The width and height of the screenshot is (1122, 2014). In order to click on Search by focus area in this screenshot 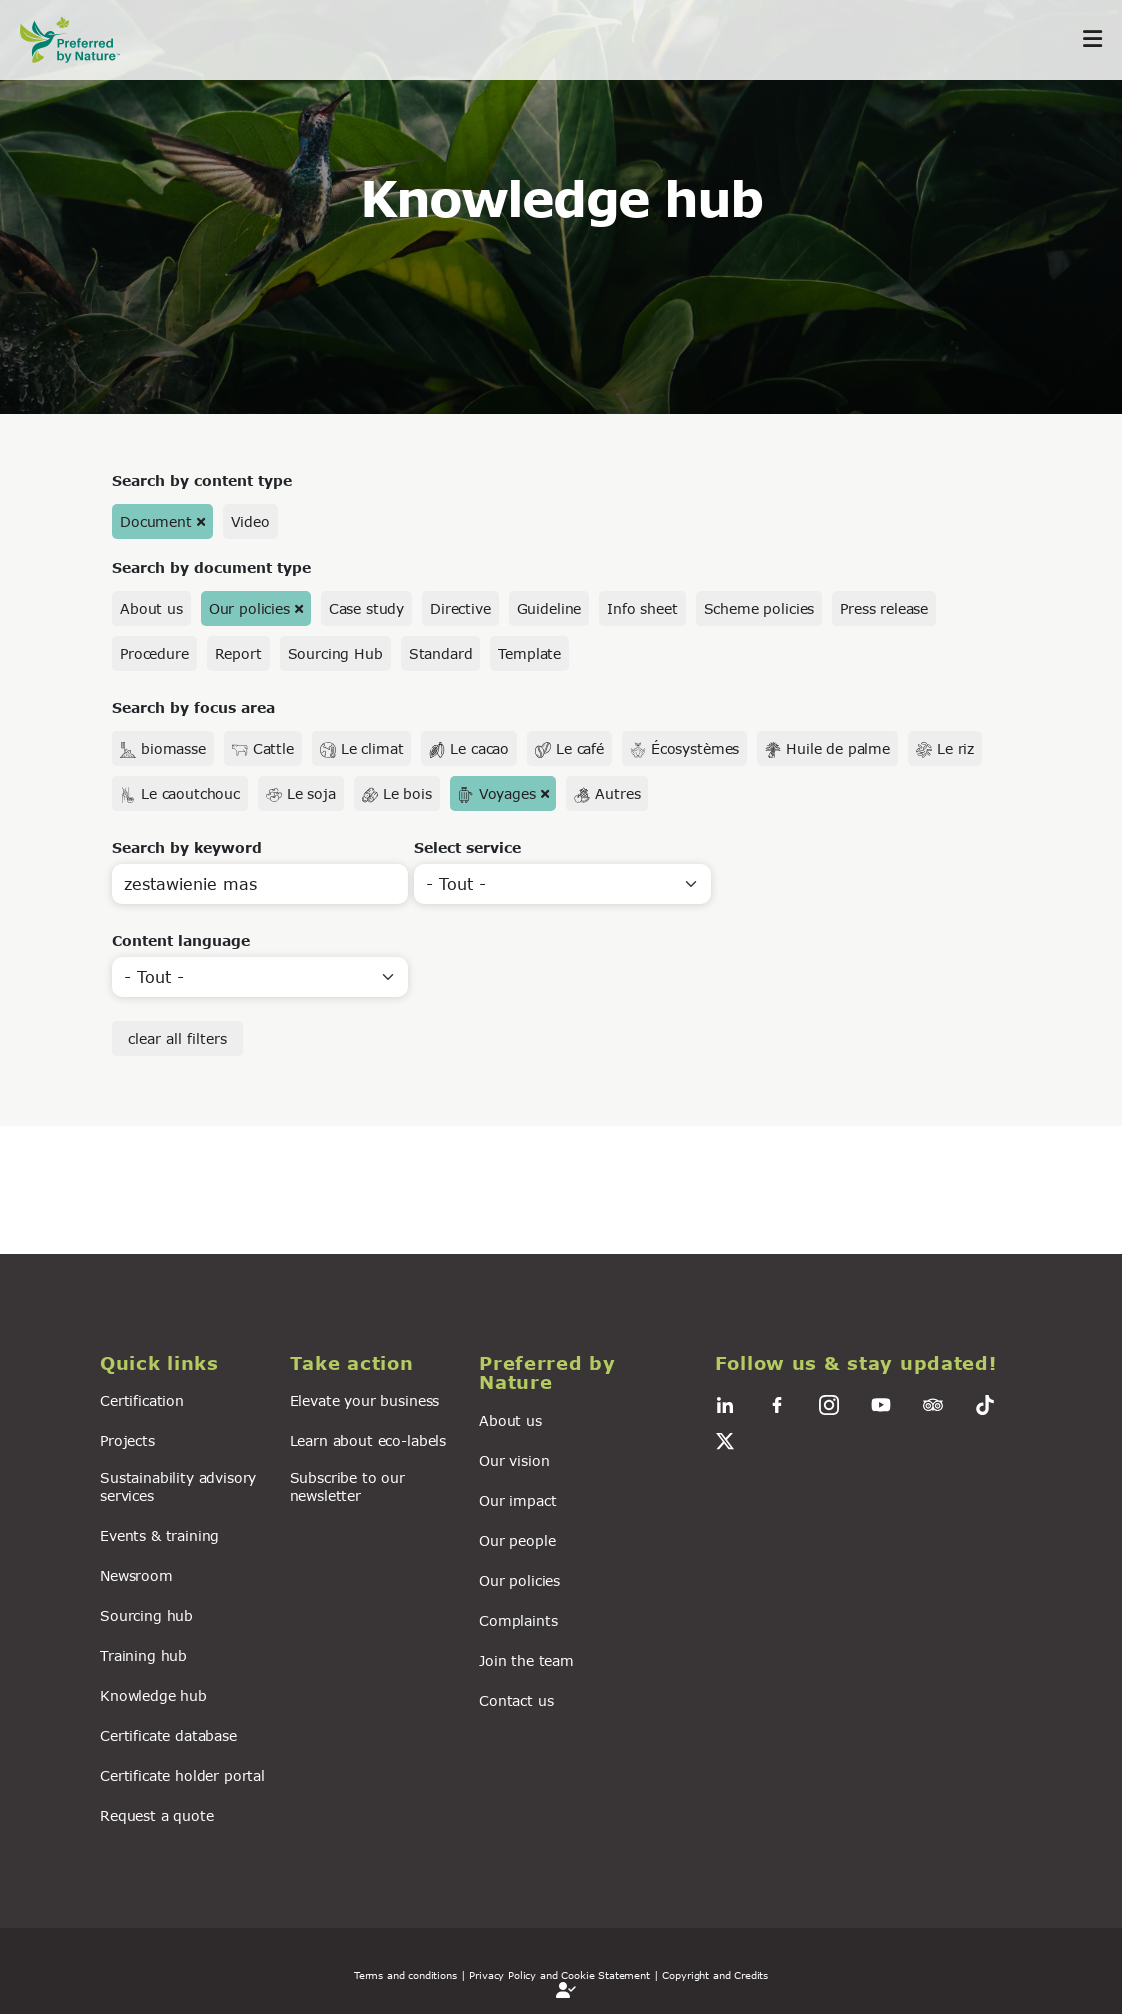, I will do `click(193, 707)`.